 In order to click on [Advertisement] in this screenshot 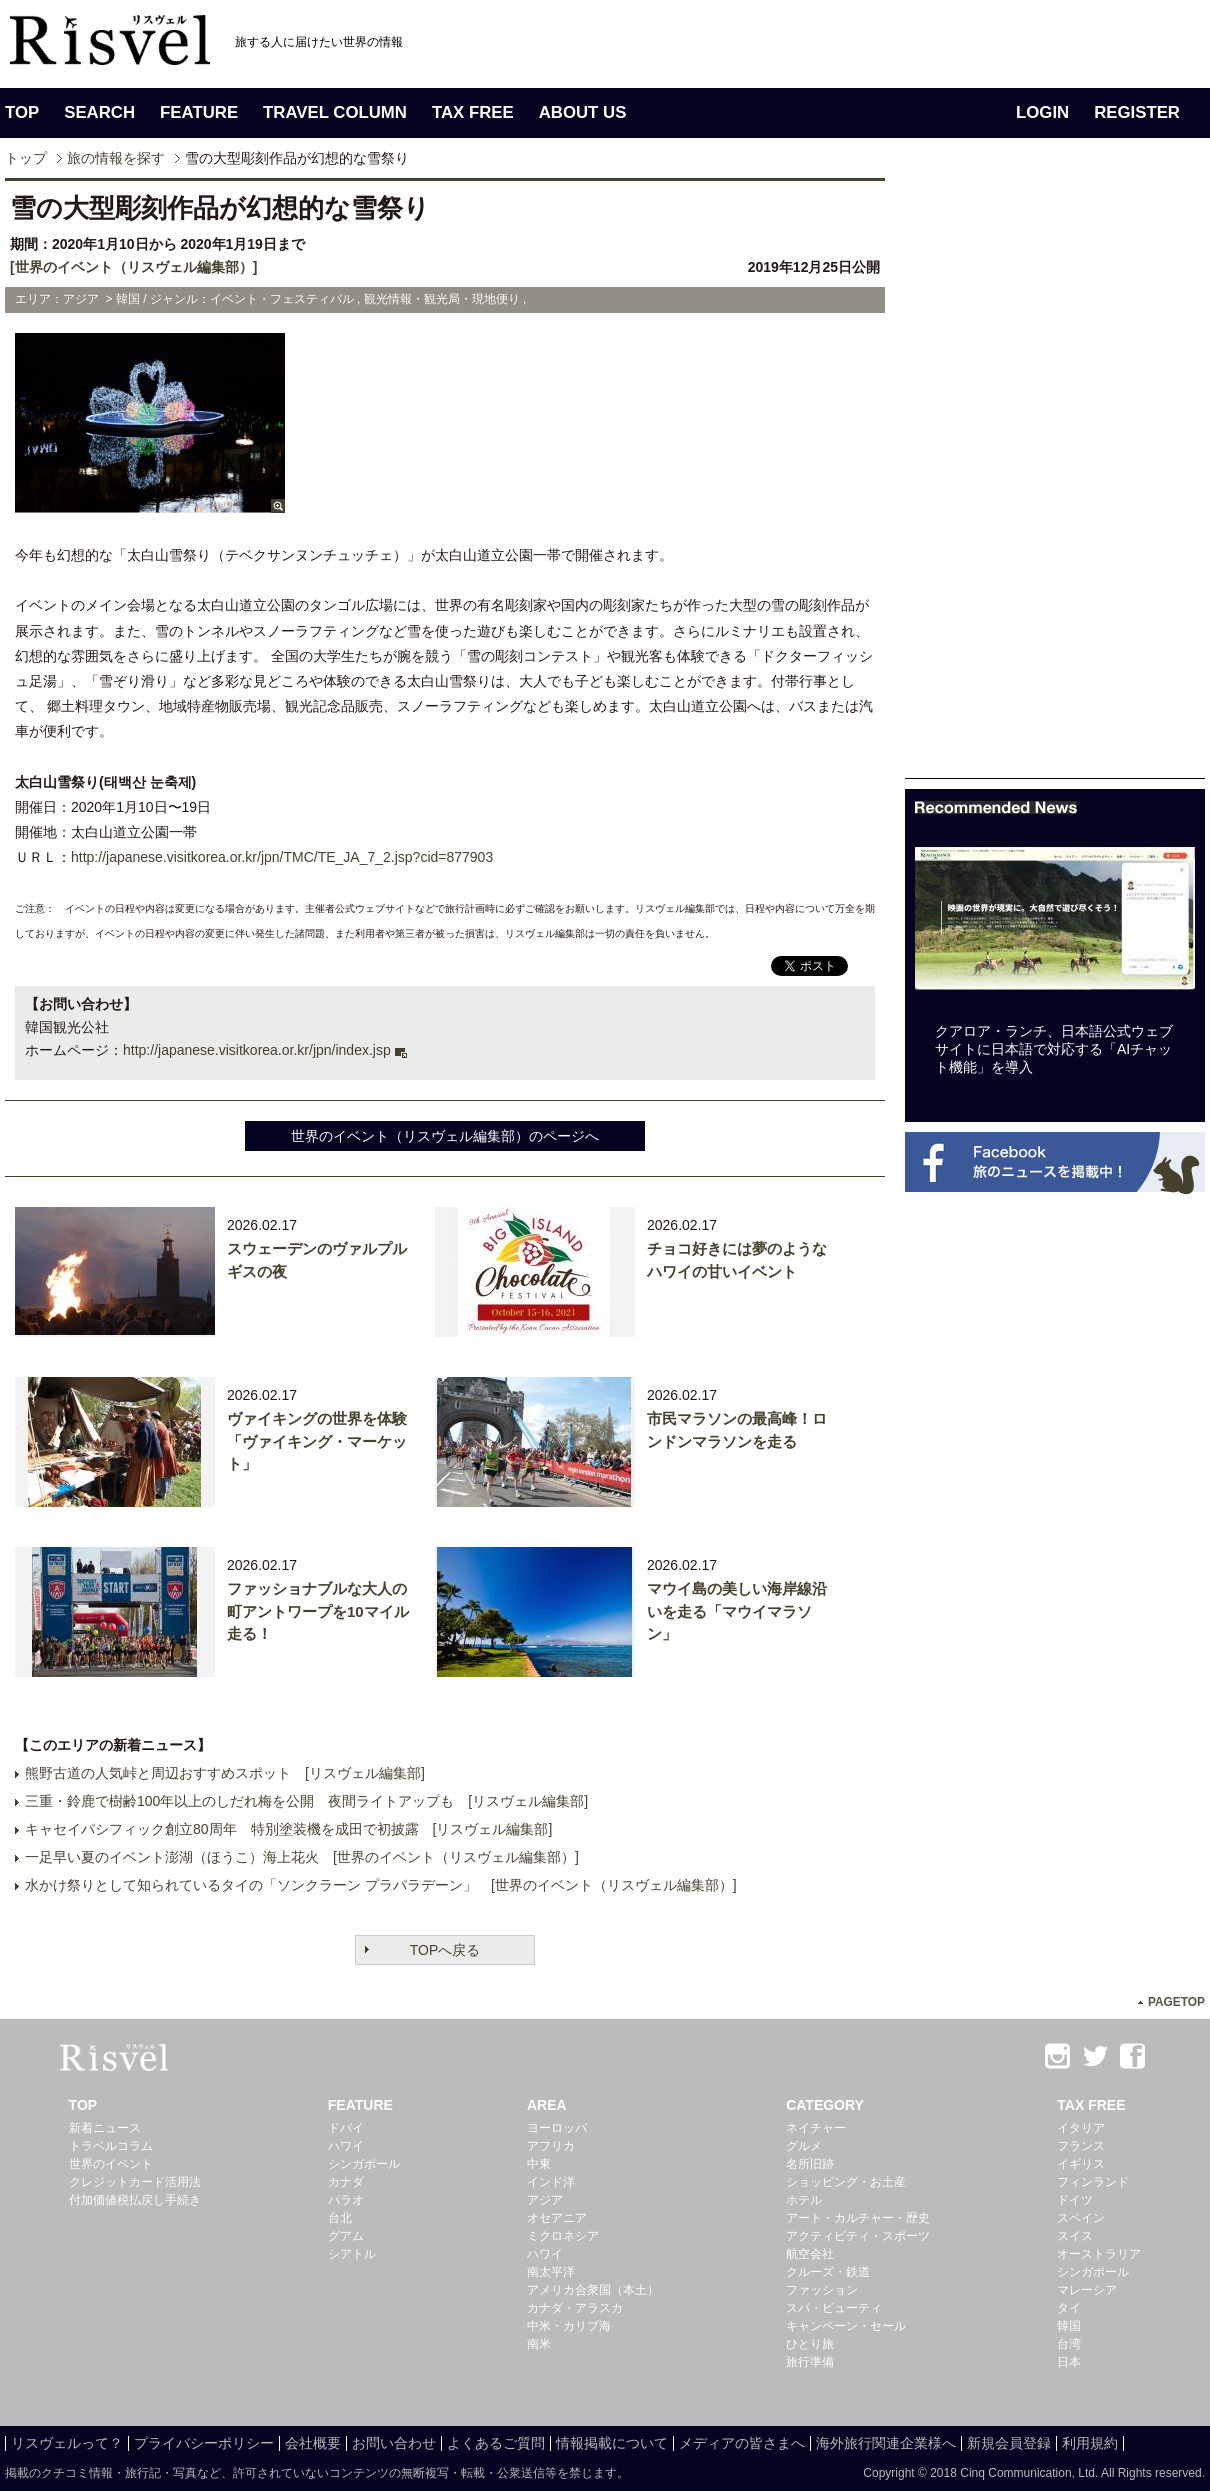, I will do `click(1055, 478)`.